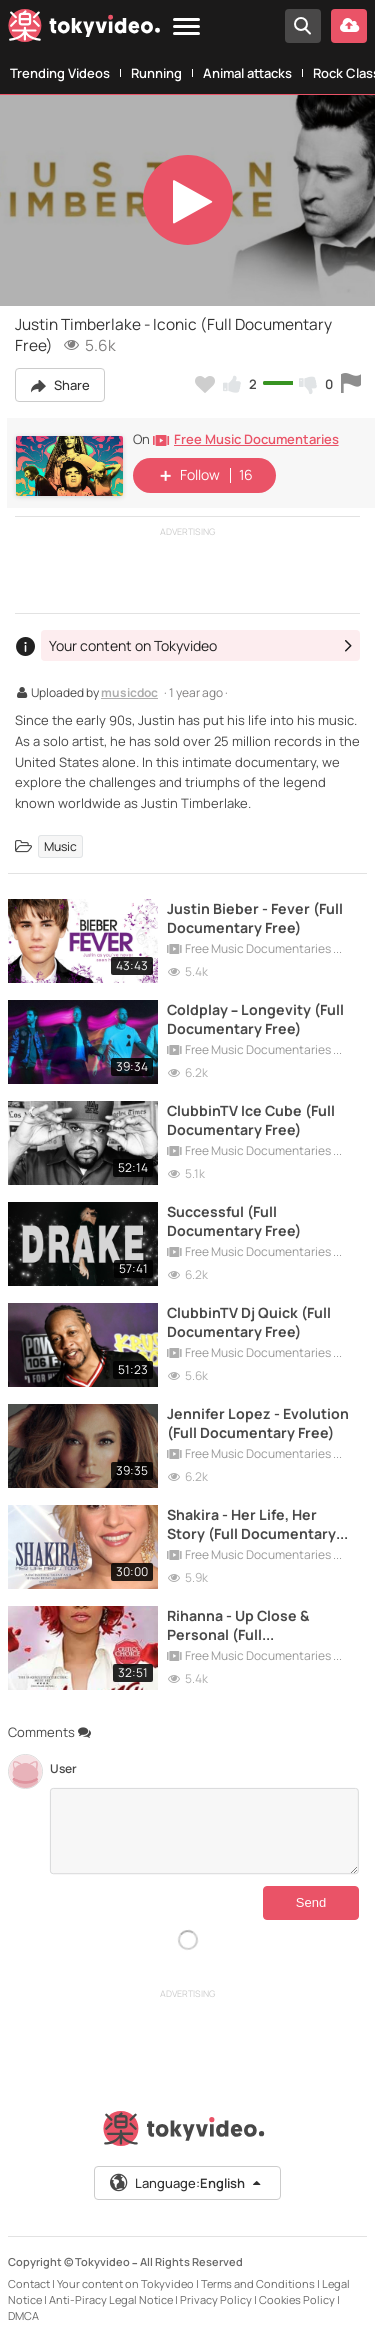  What do you see at coordinates (351, 384) in the screenshot?
I see `[Report this video]` at bounding box center [351, 384].